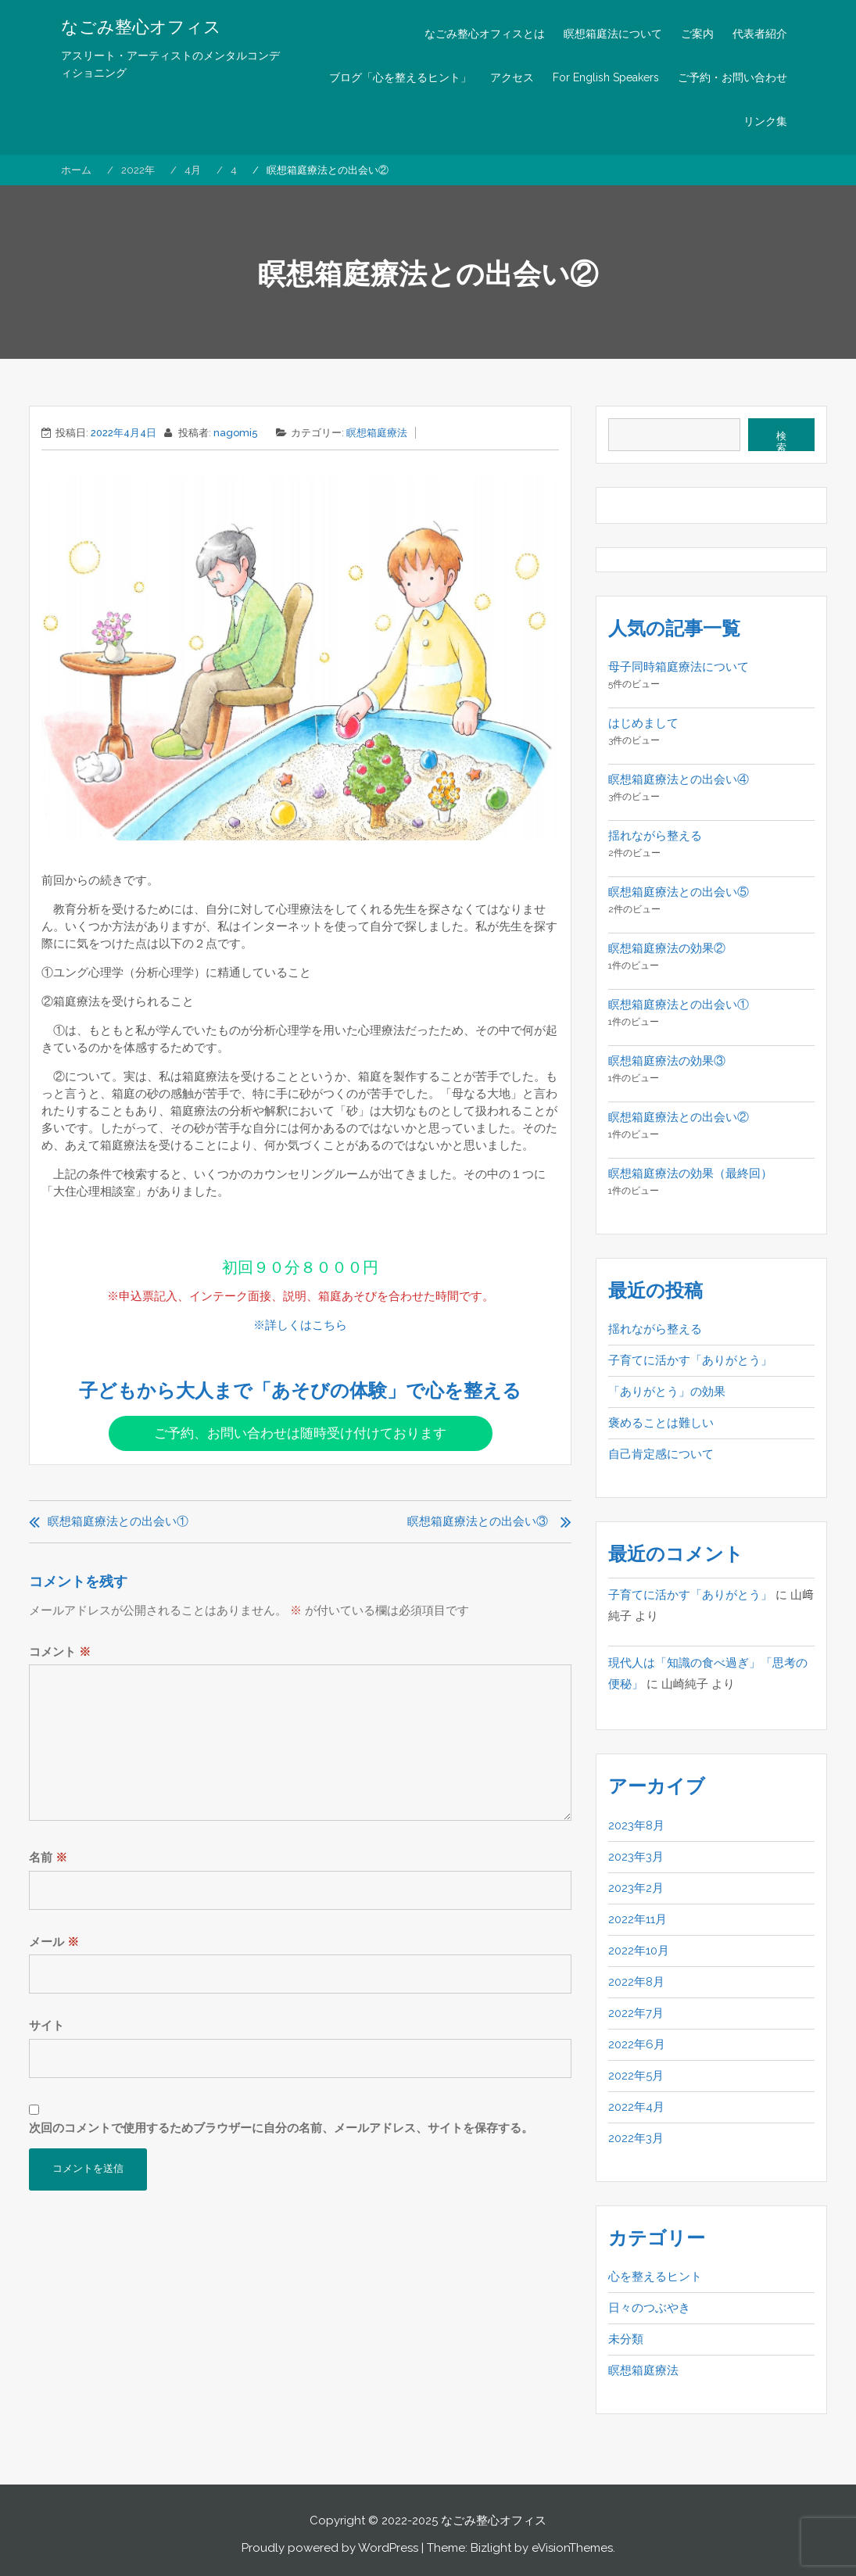 The width and height of the screenshot is (856, 2576). I want to click on 自己肯定感について, so click(661, 1454).